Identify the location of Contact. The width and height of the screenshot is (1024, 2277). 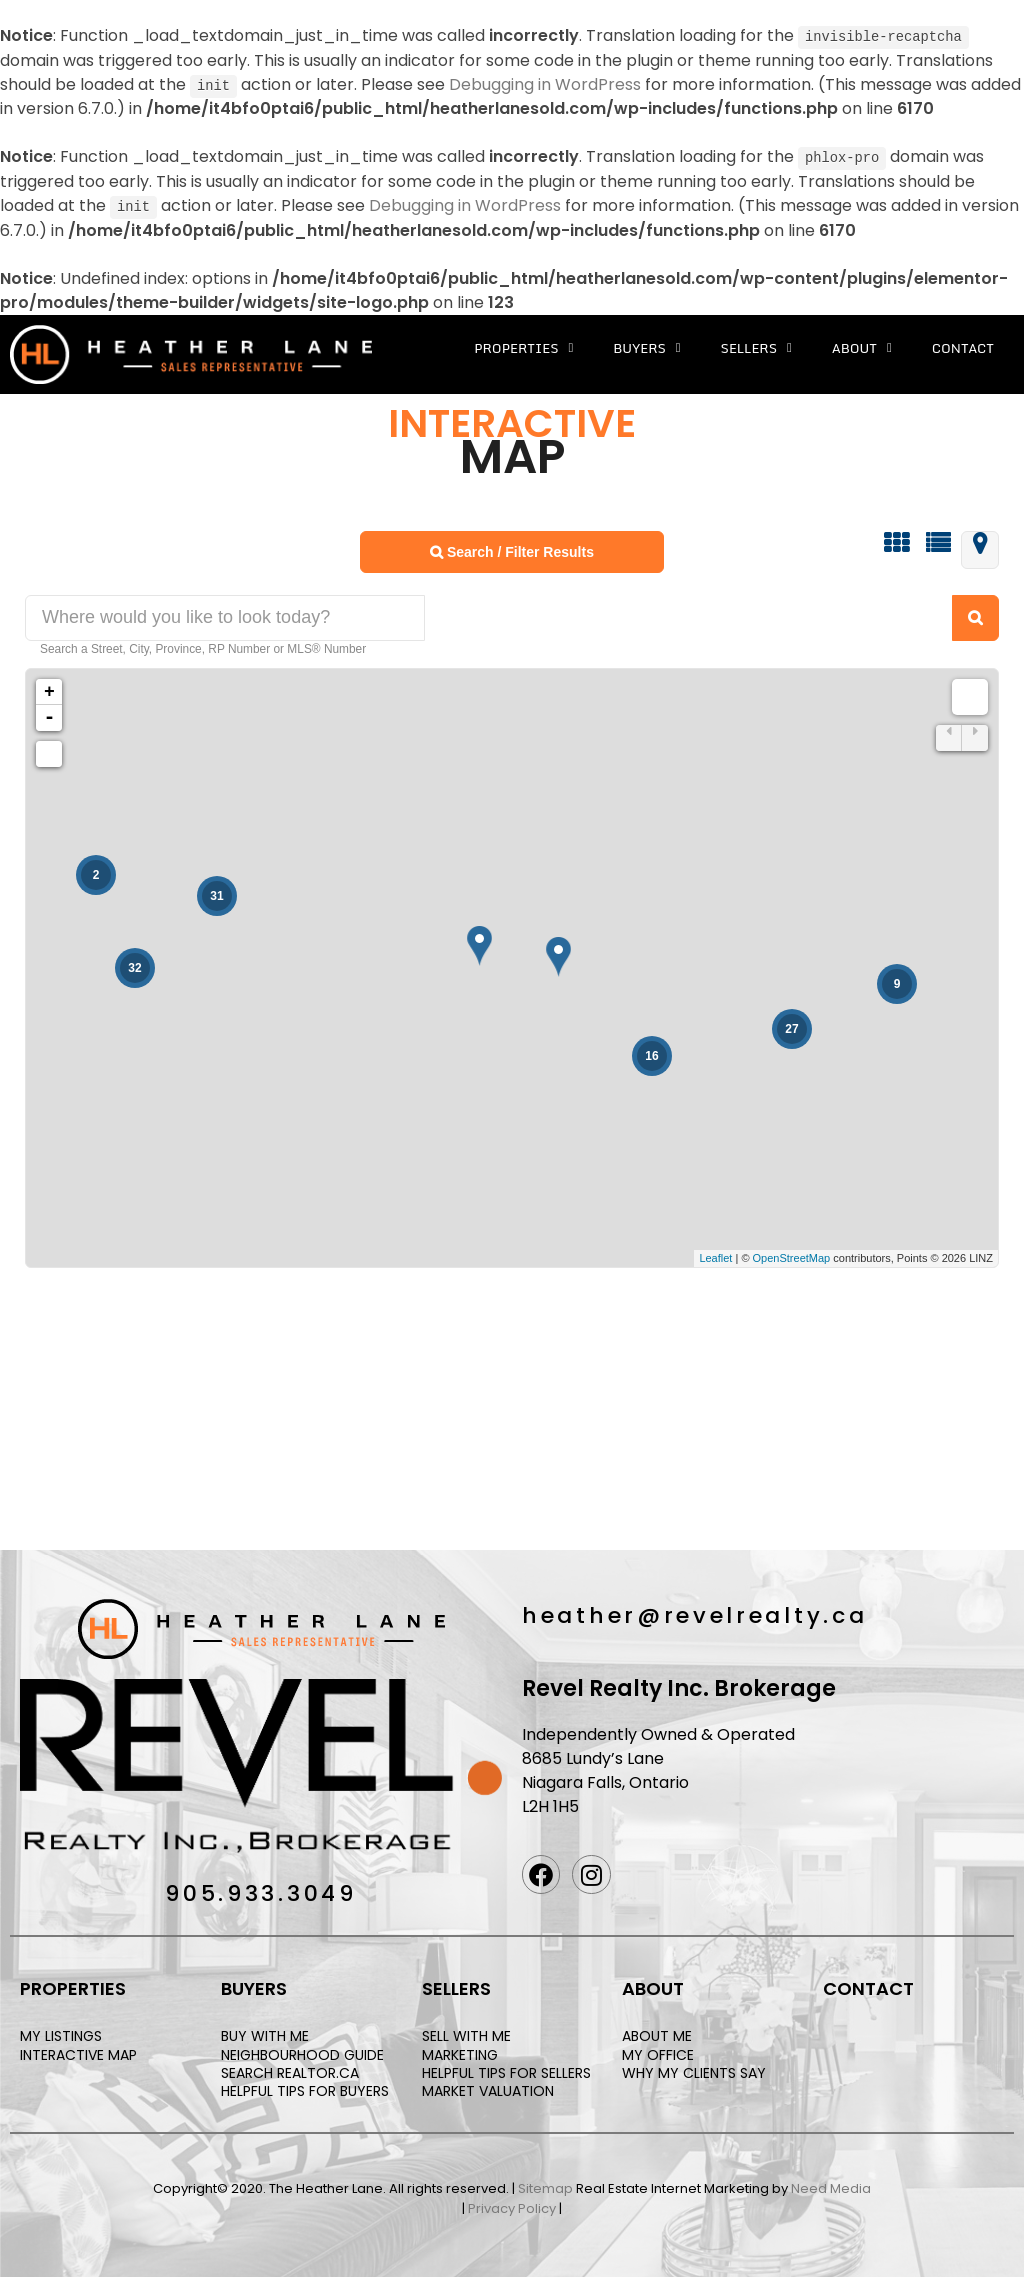
(963, 345).